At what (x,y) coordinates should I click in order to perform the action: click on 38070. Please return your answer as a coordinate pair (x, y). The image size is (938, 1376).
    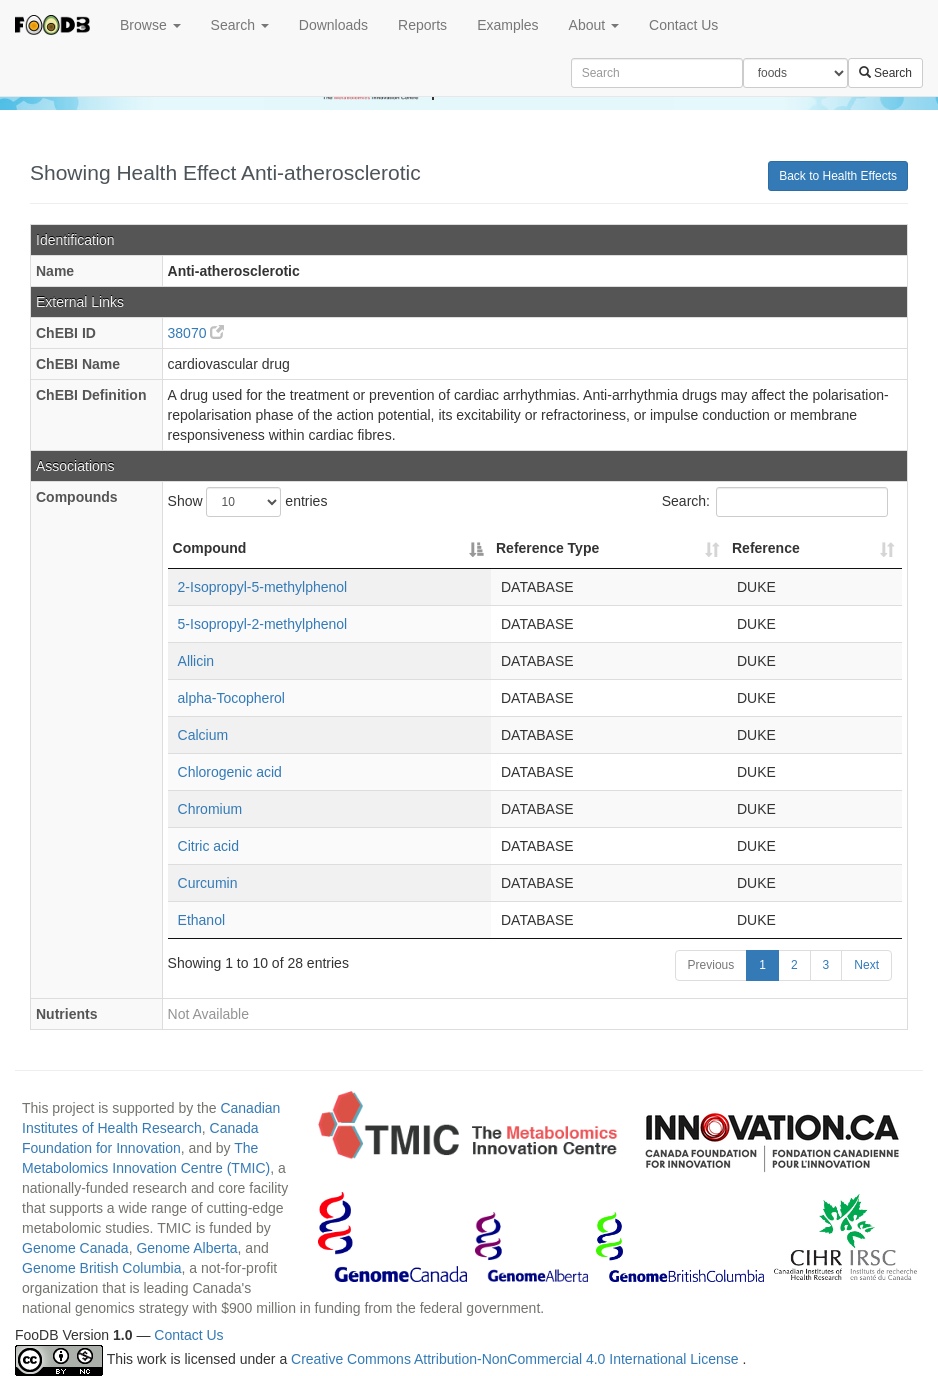
    Looking at the image, I should click on (196, 333).